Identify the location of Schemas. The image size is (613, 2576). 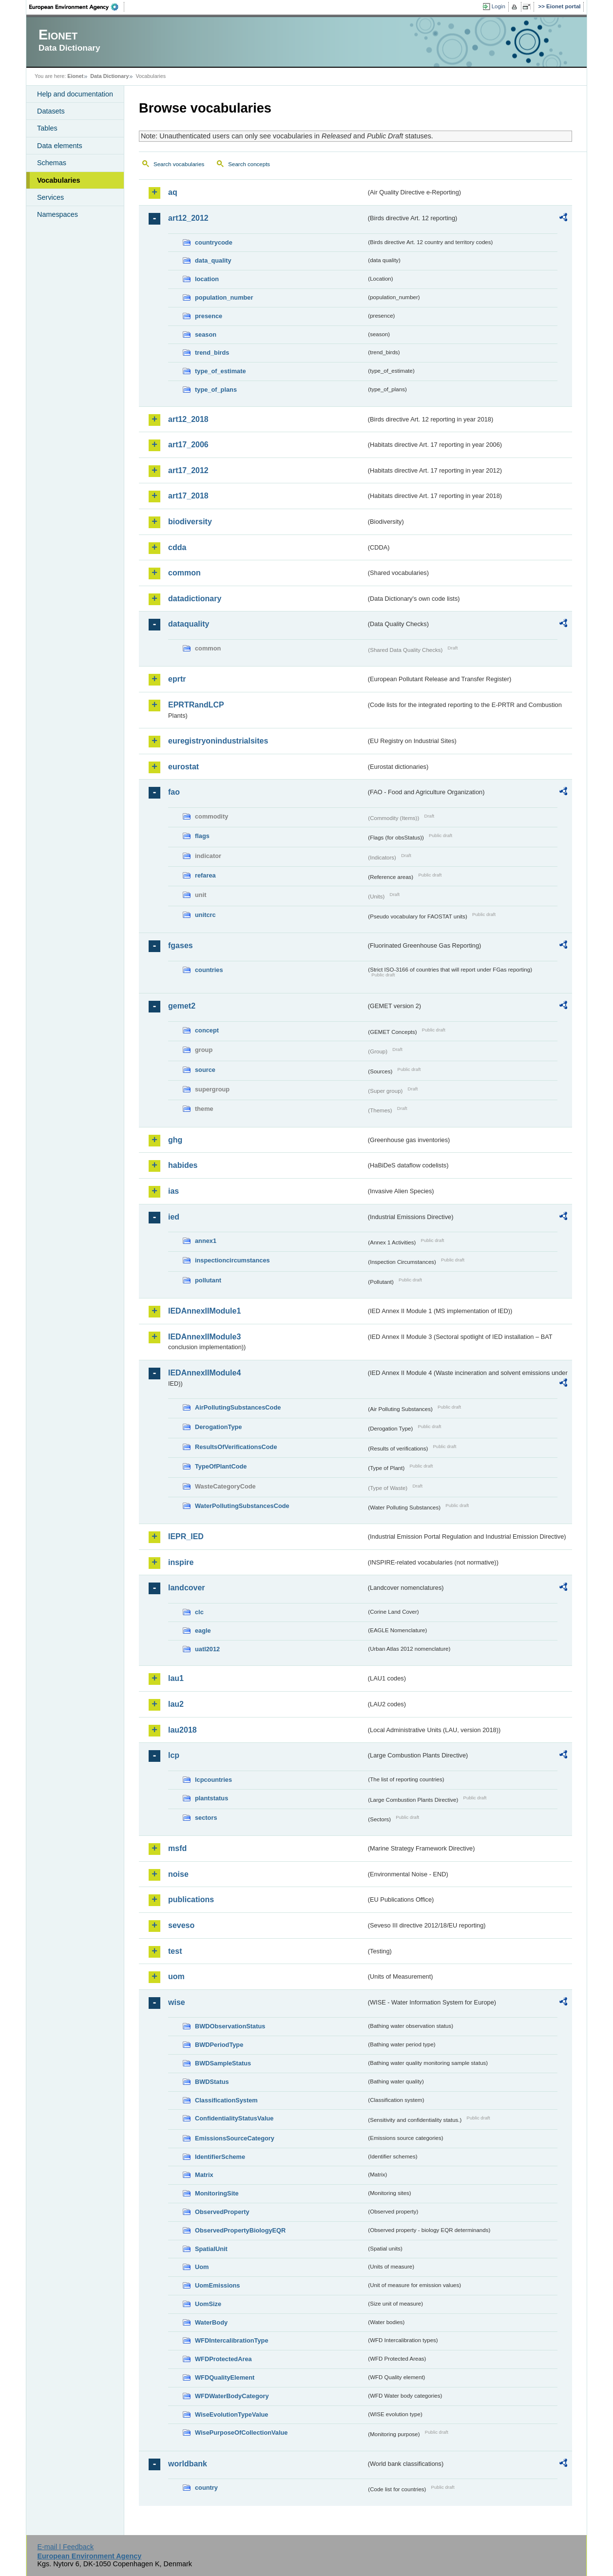
(51, 163).